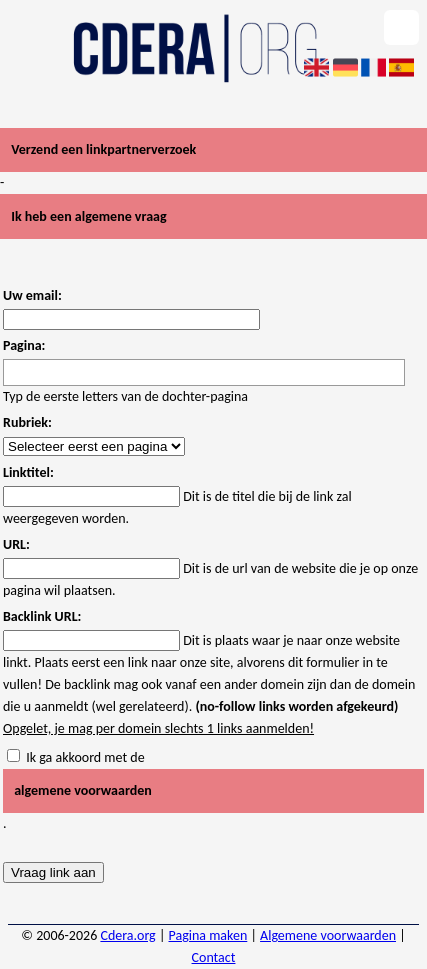 This screenshot has width=427, height=969. I want to click on Cdera.org, so click(127, 935).